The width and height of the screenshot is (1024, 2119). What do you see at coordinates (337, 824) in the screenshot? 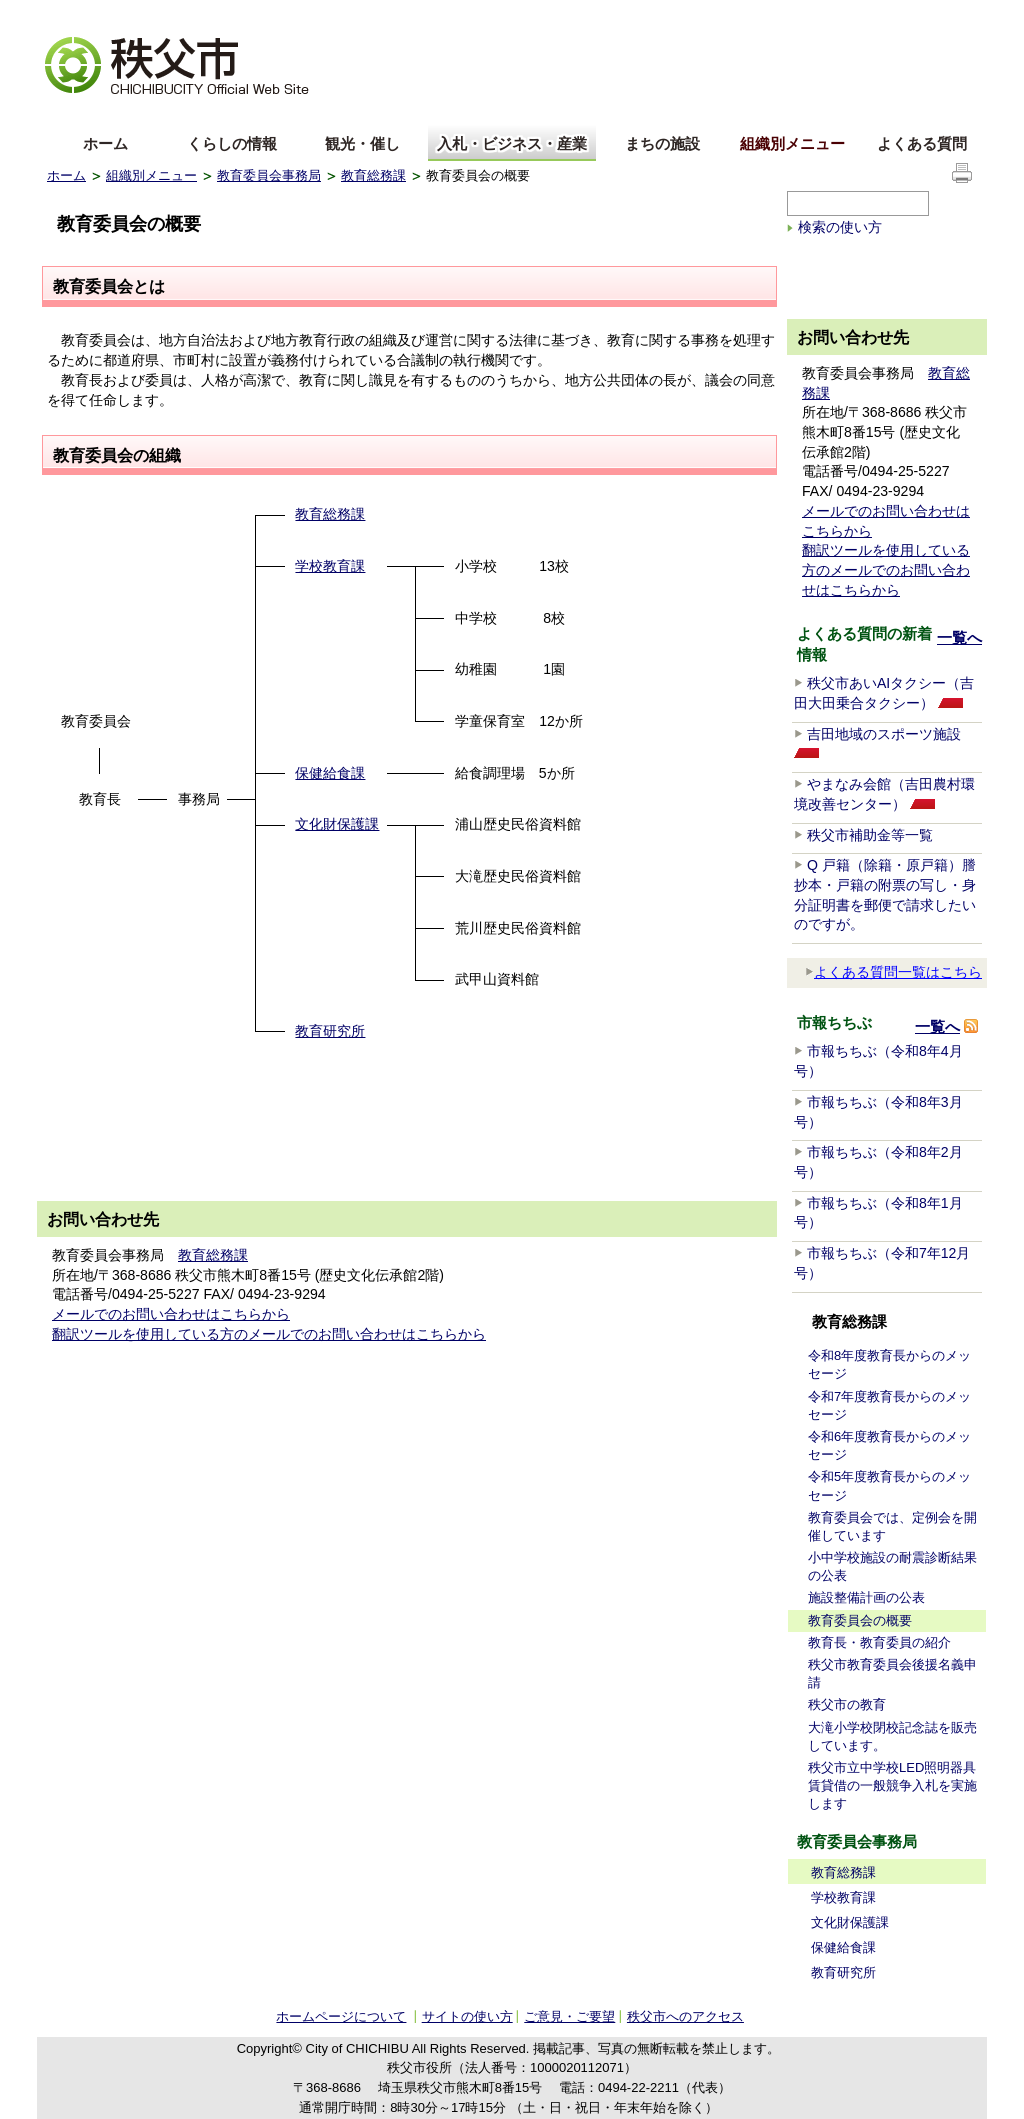
I see `文化財保護課` at bounding box center [337, 824].